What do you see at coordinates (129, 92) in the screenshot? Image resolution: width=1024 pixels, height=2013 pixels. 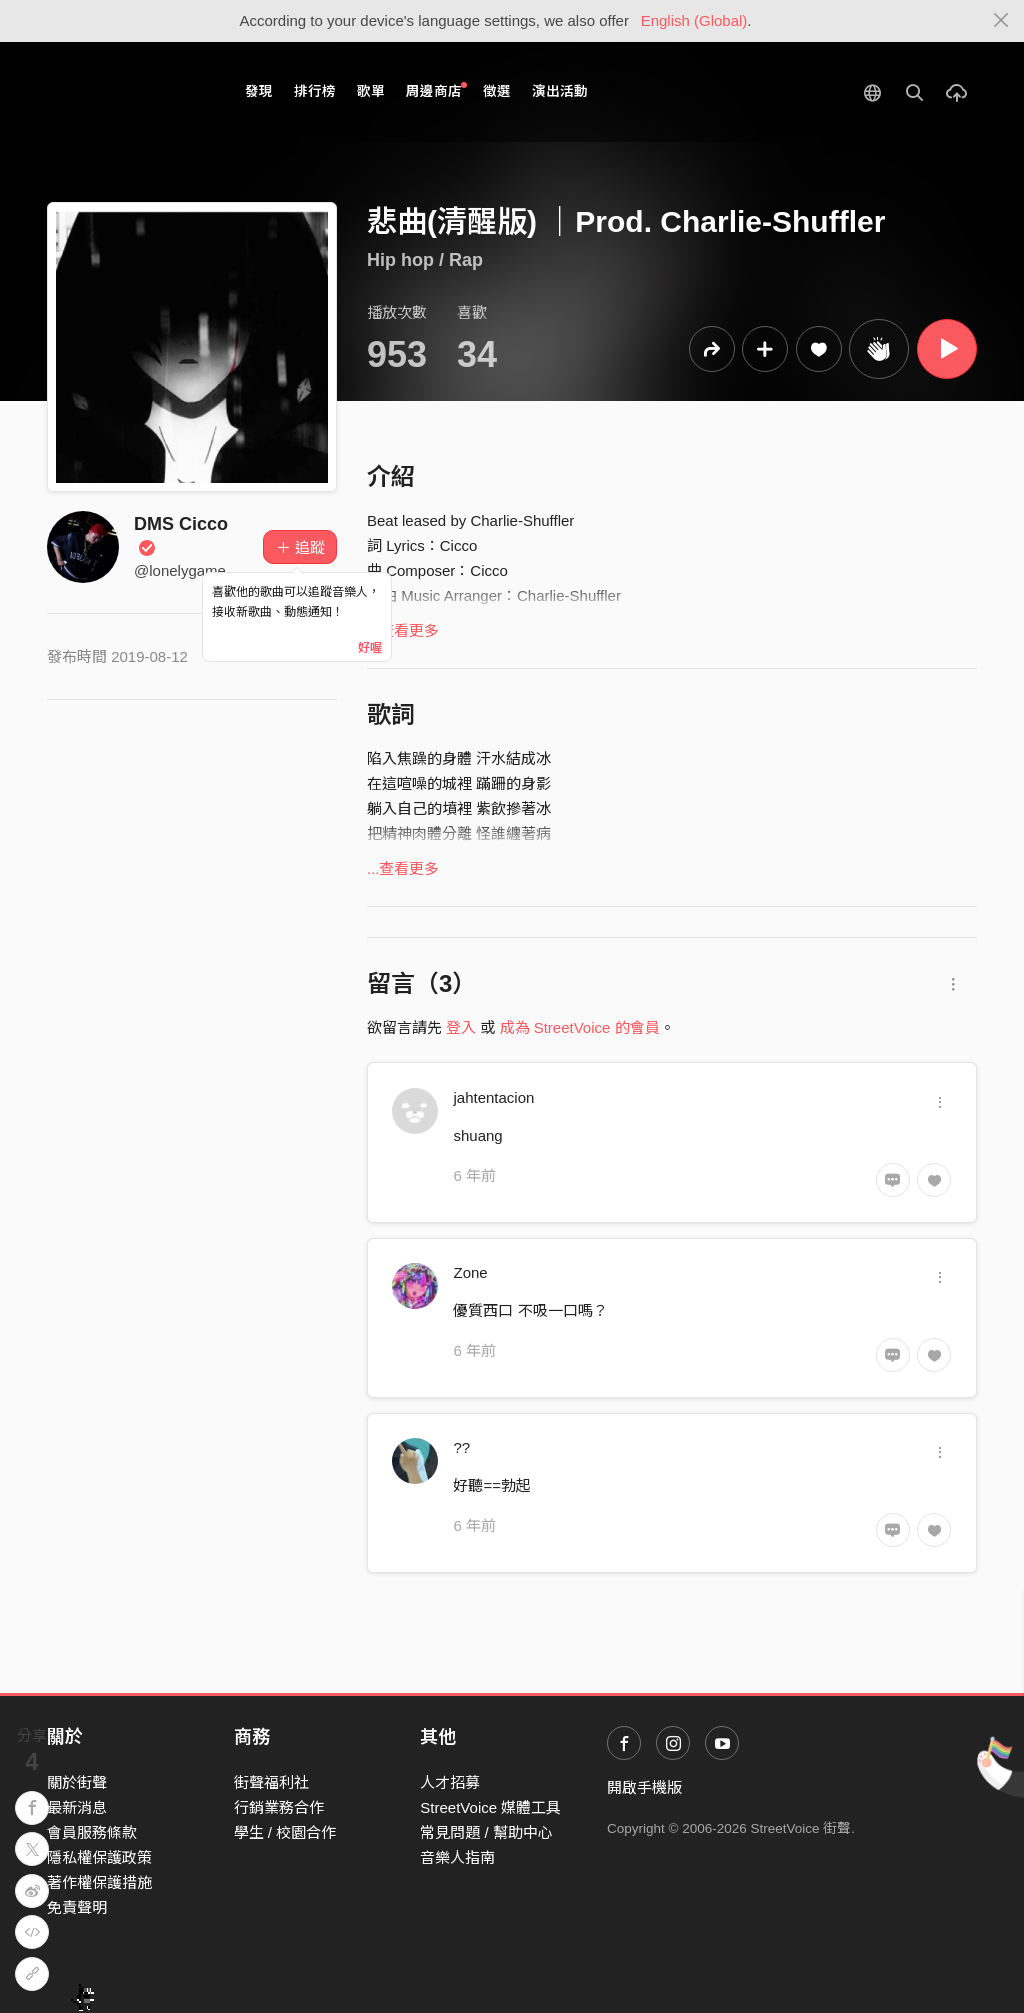 I see `StreetVoice` at bounding box center [129, 92].